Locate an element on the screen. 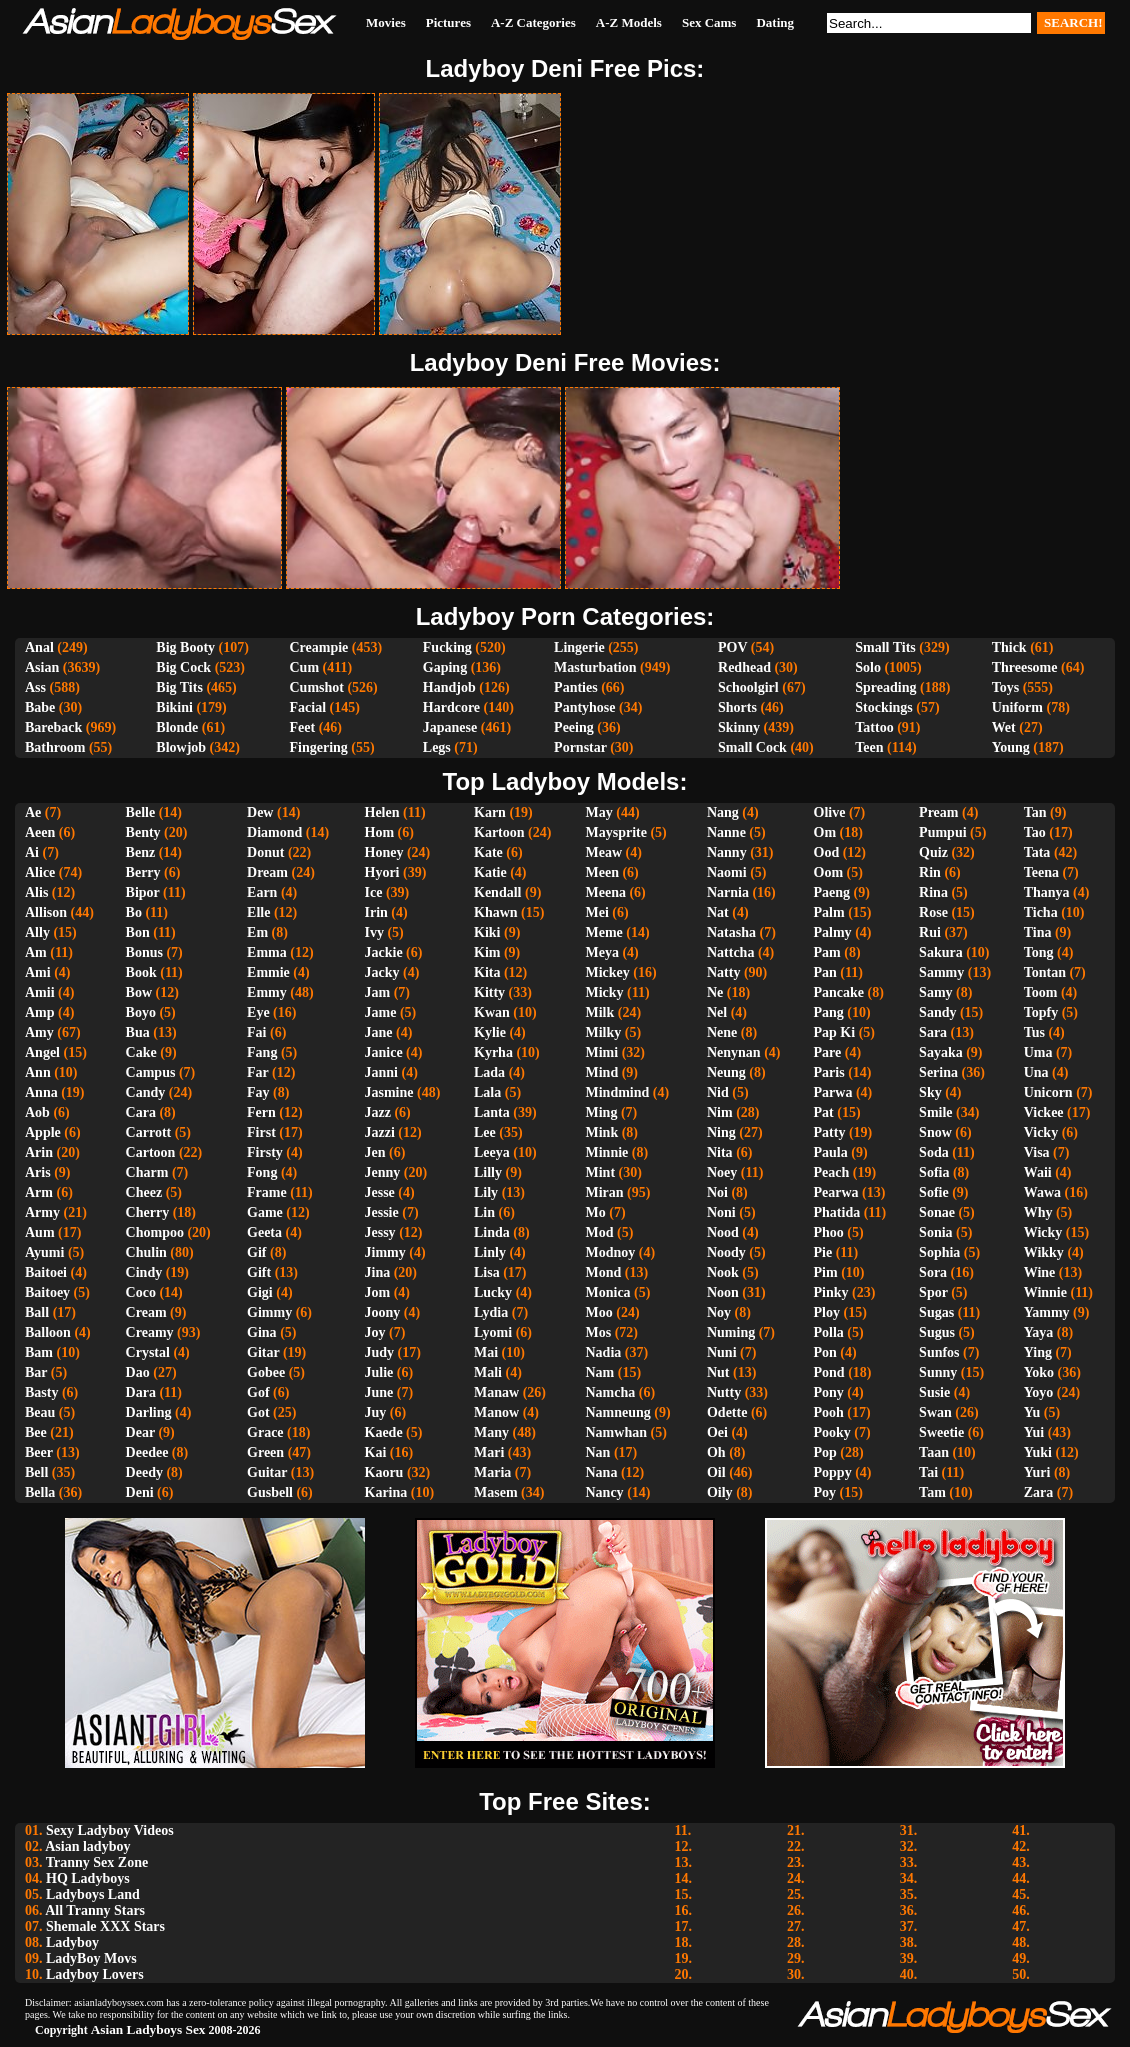 Image resolution: width=1130 pixels, height=2047 pixels. Jazzi is located at coordinates (380, 1132).